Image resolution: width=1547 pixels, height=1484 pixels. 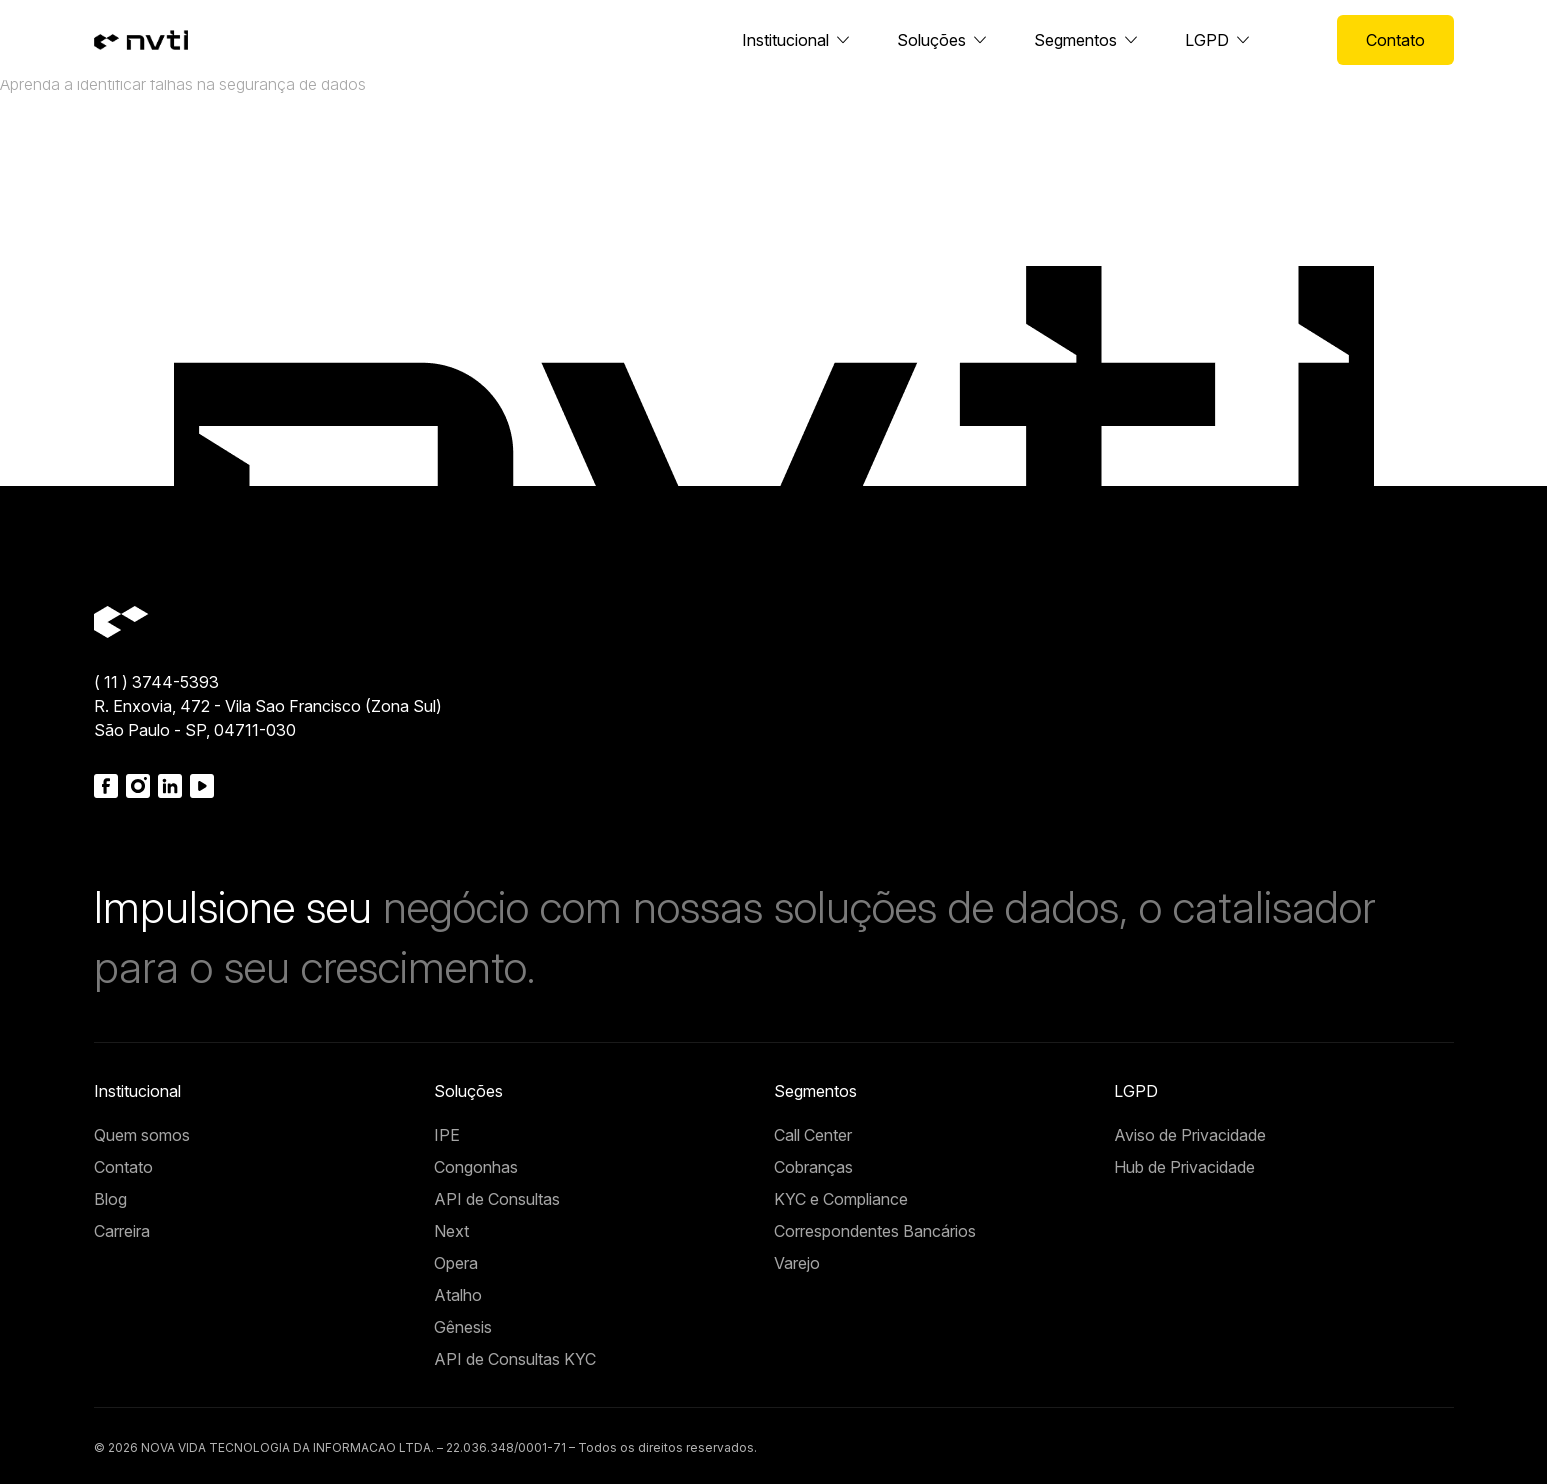 What do you see at coordinates (1395, 40) in the screenshot?
I see `Contato` at bounding box center [1395, 40].